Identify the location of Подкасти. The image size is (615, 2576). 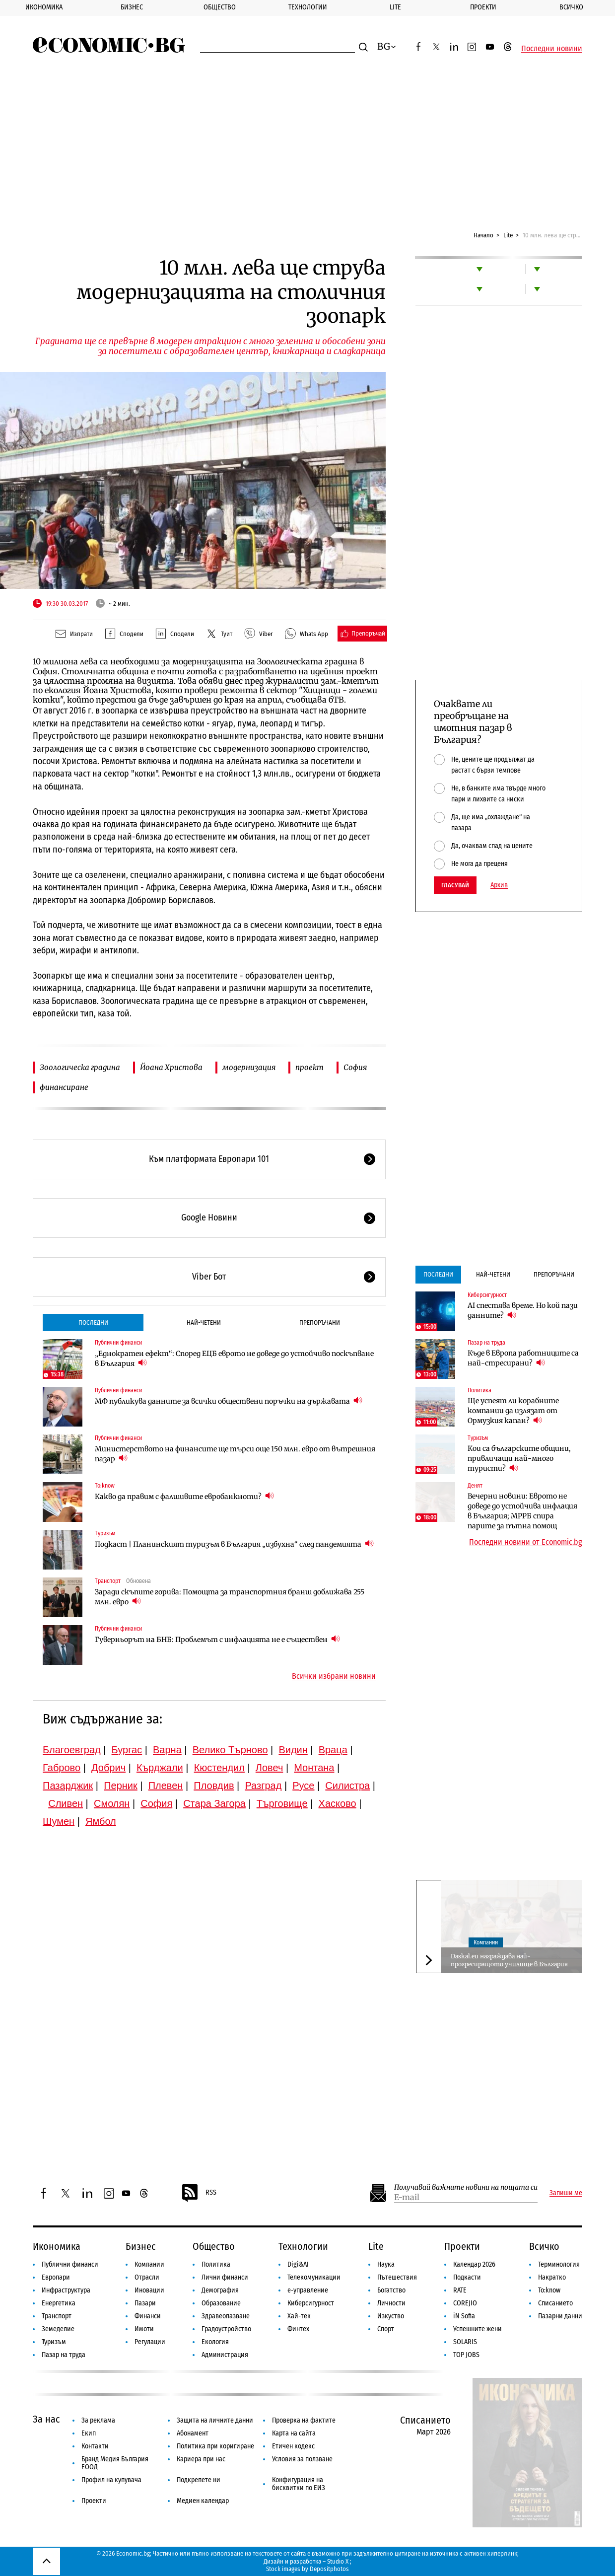
(467, 2277).